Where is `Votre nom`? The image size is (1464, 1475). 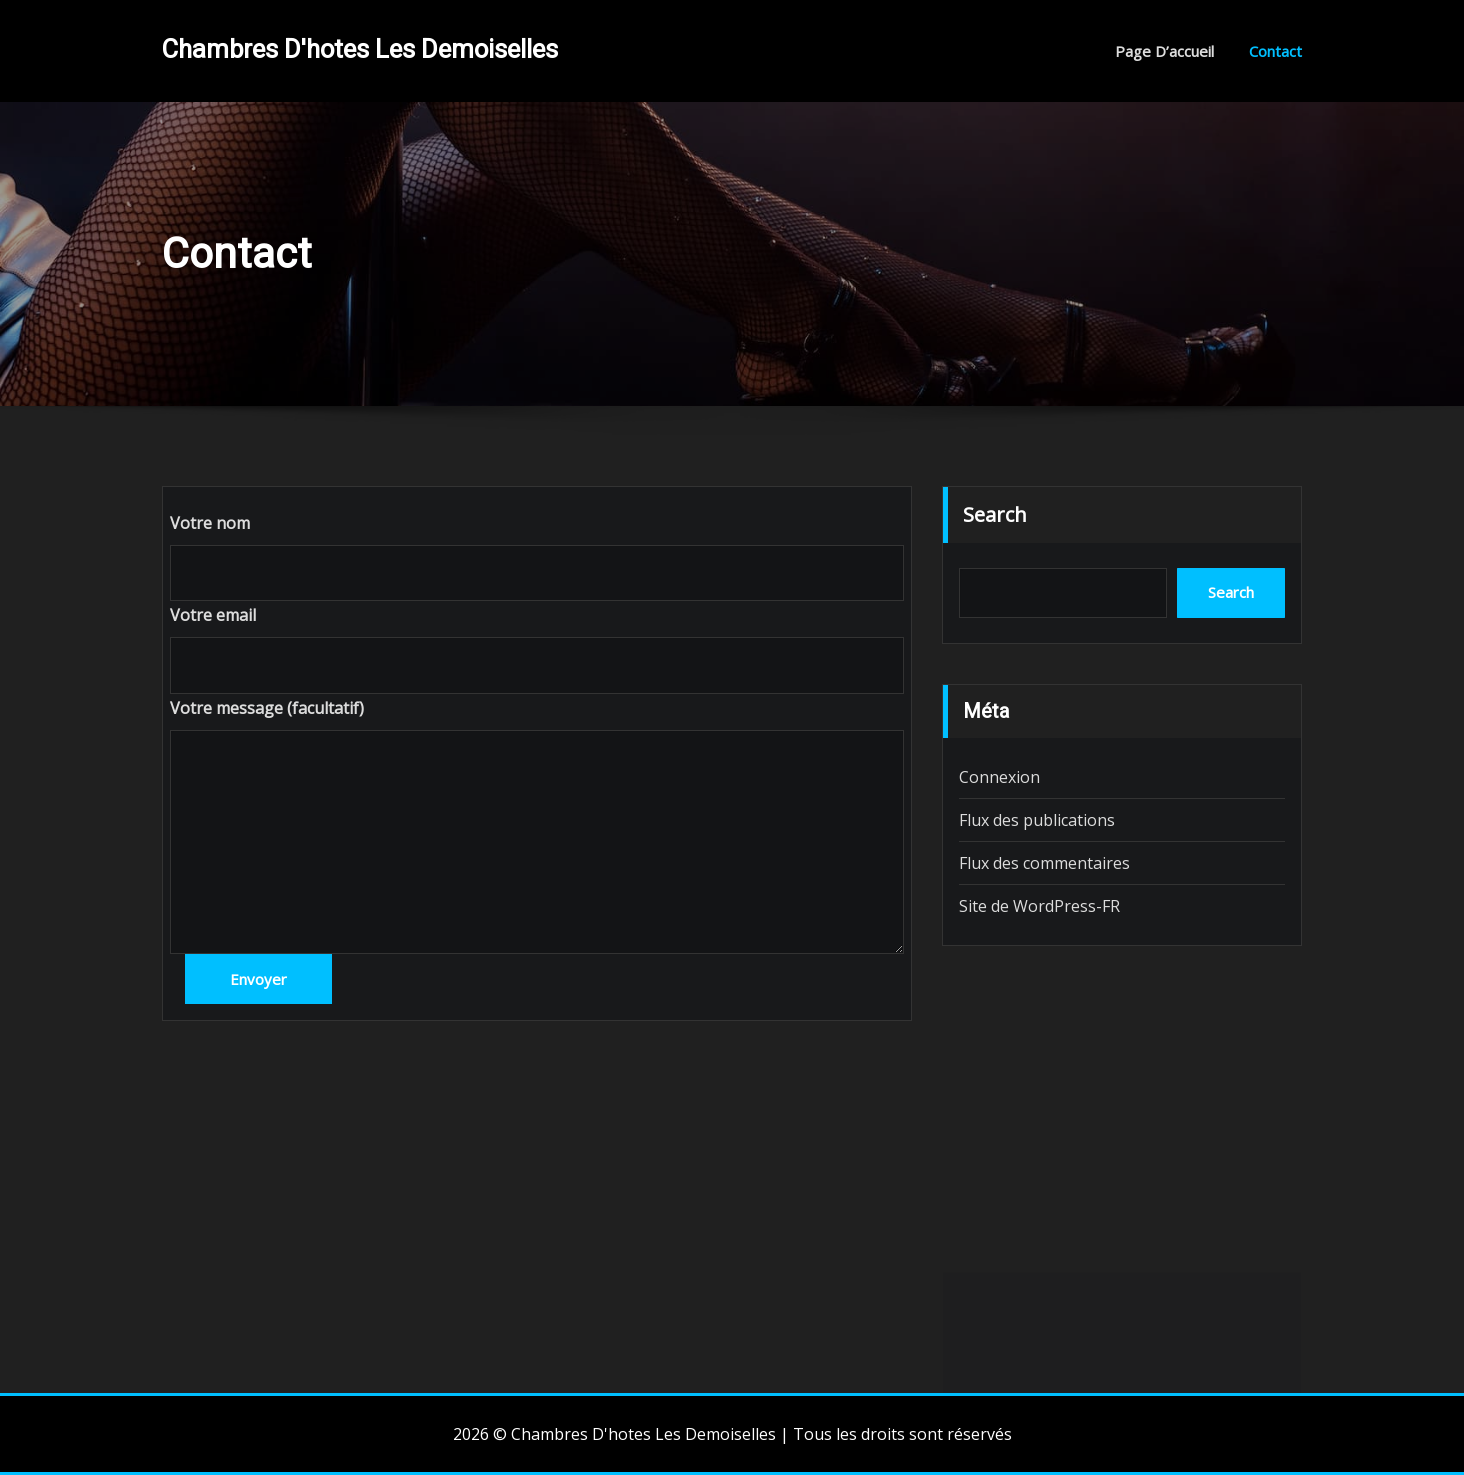 Votre nom is located at coordinates (210, 523).